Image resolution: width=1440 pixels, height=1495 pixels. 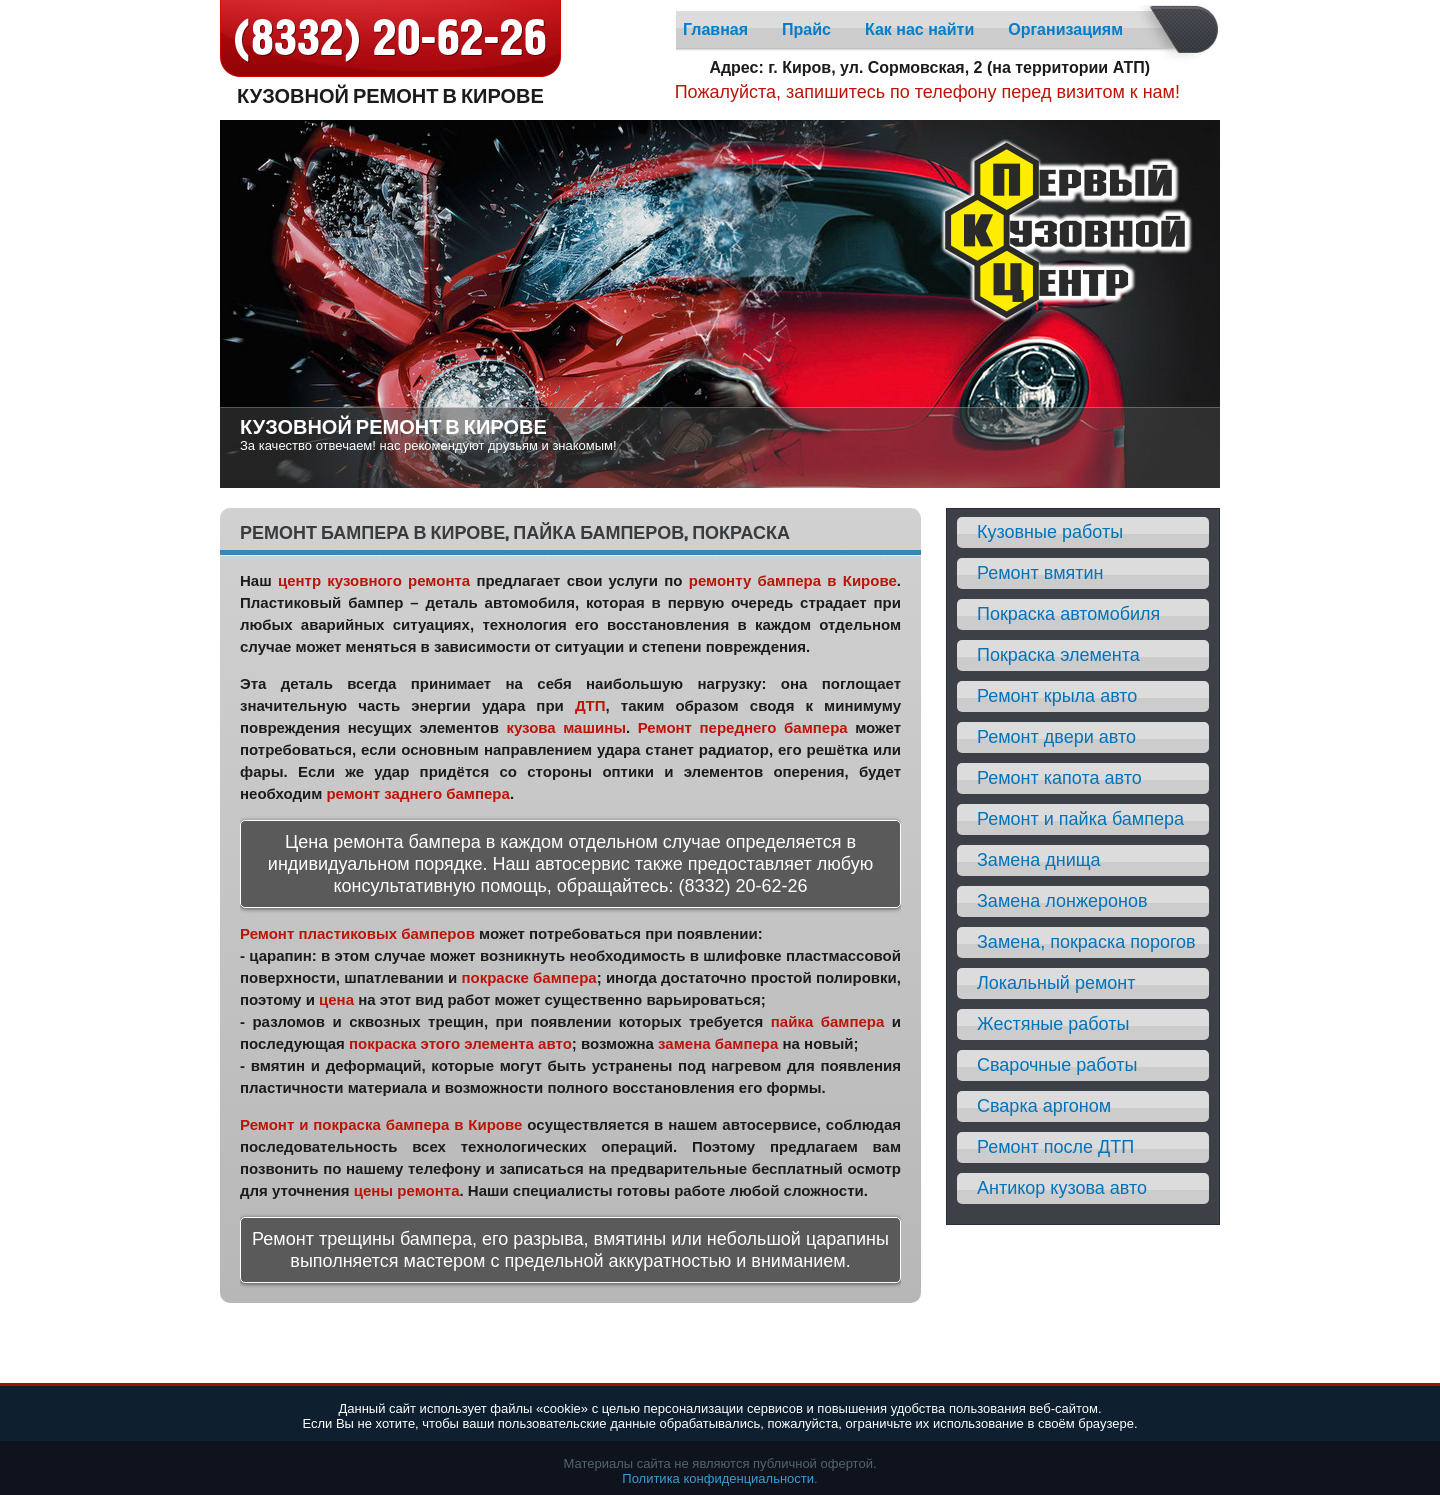 I want to click on Сварочные работы, so click(x=1057, y=1065).